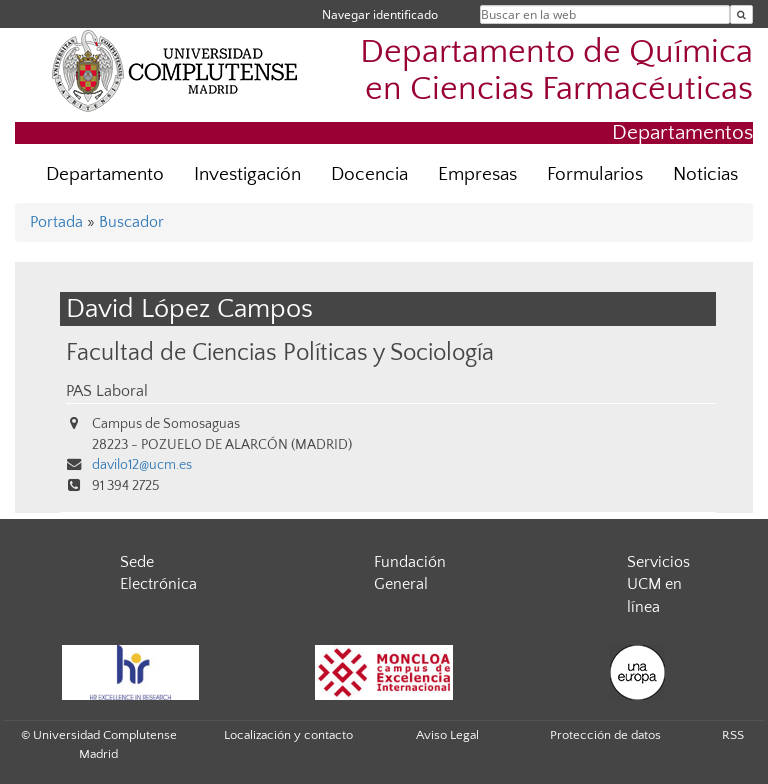  I want to click on Empresas, so click(477, 174).